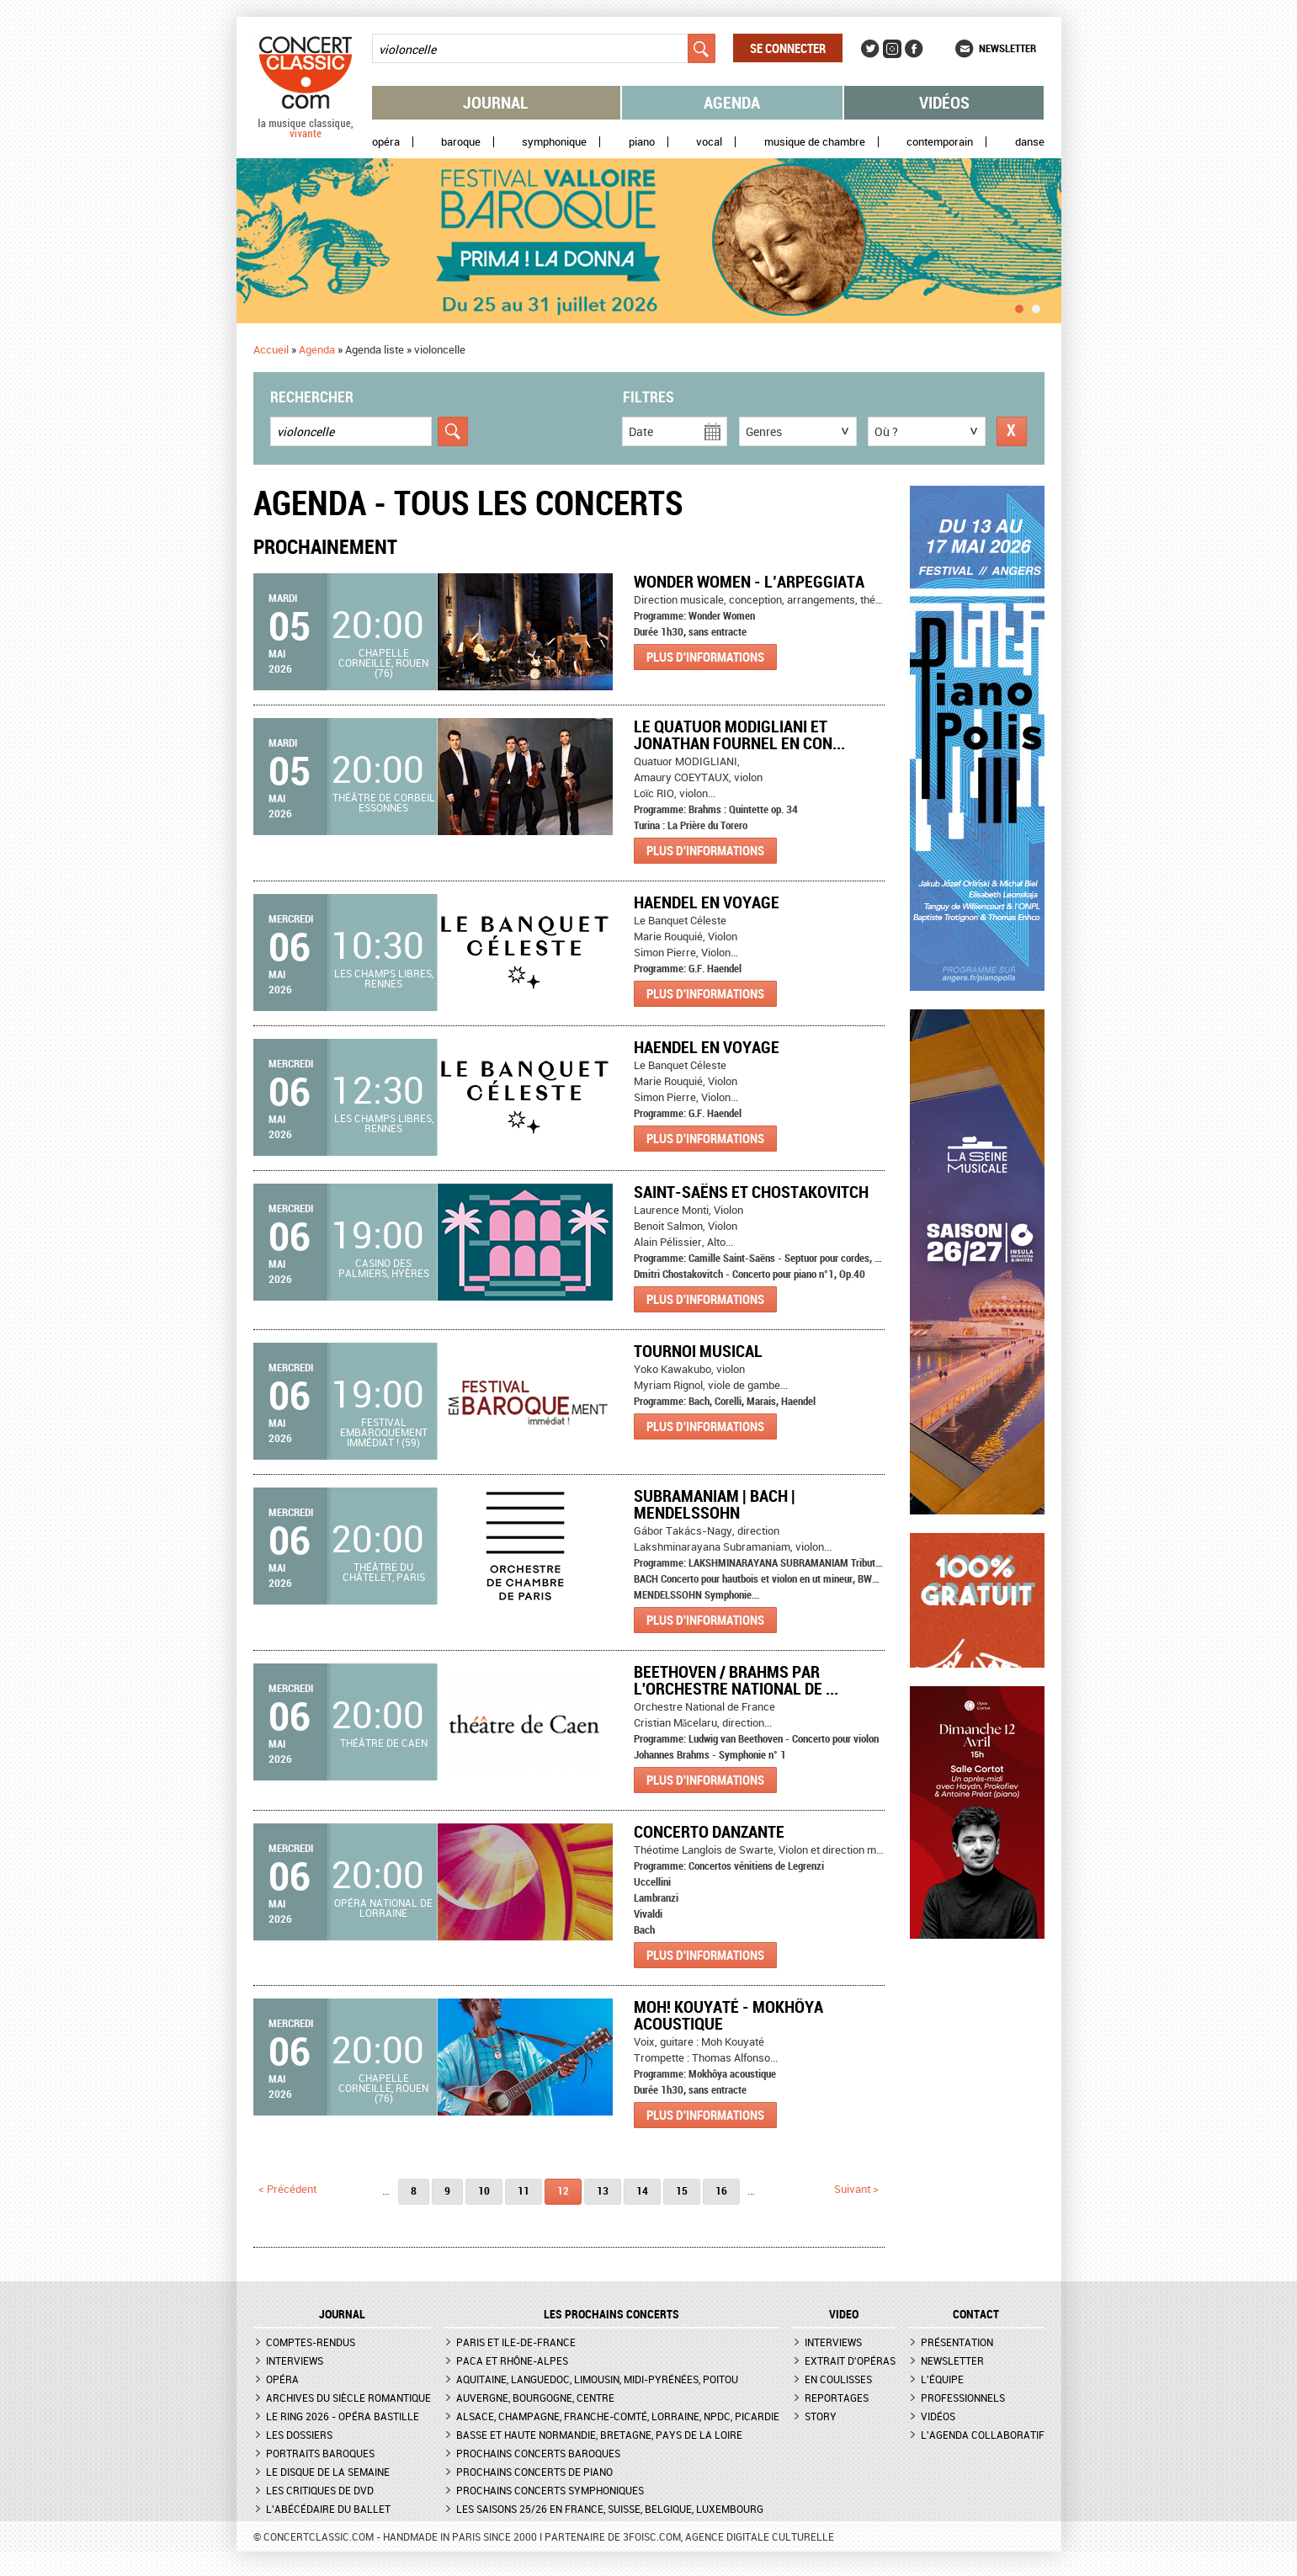  I want to click on Agenda, so click(732, 102).